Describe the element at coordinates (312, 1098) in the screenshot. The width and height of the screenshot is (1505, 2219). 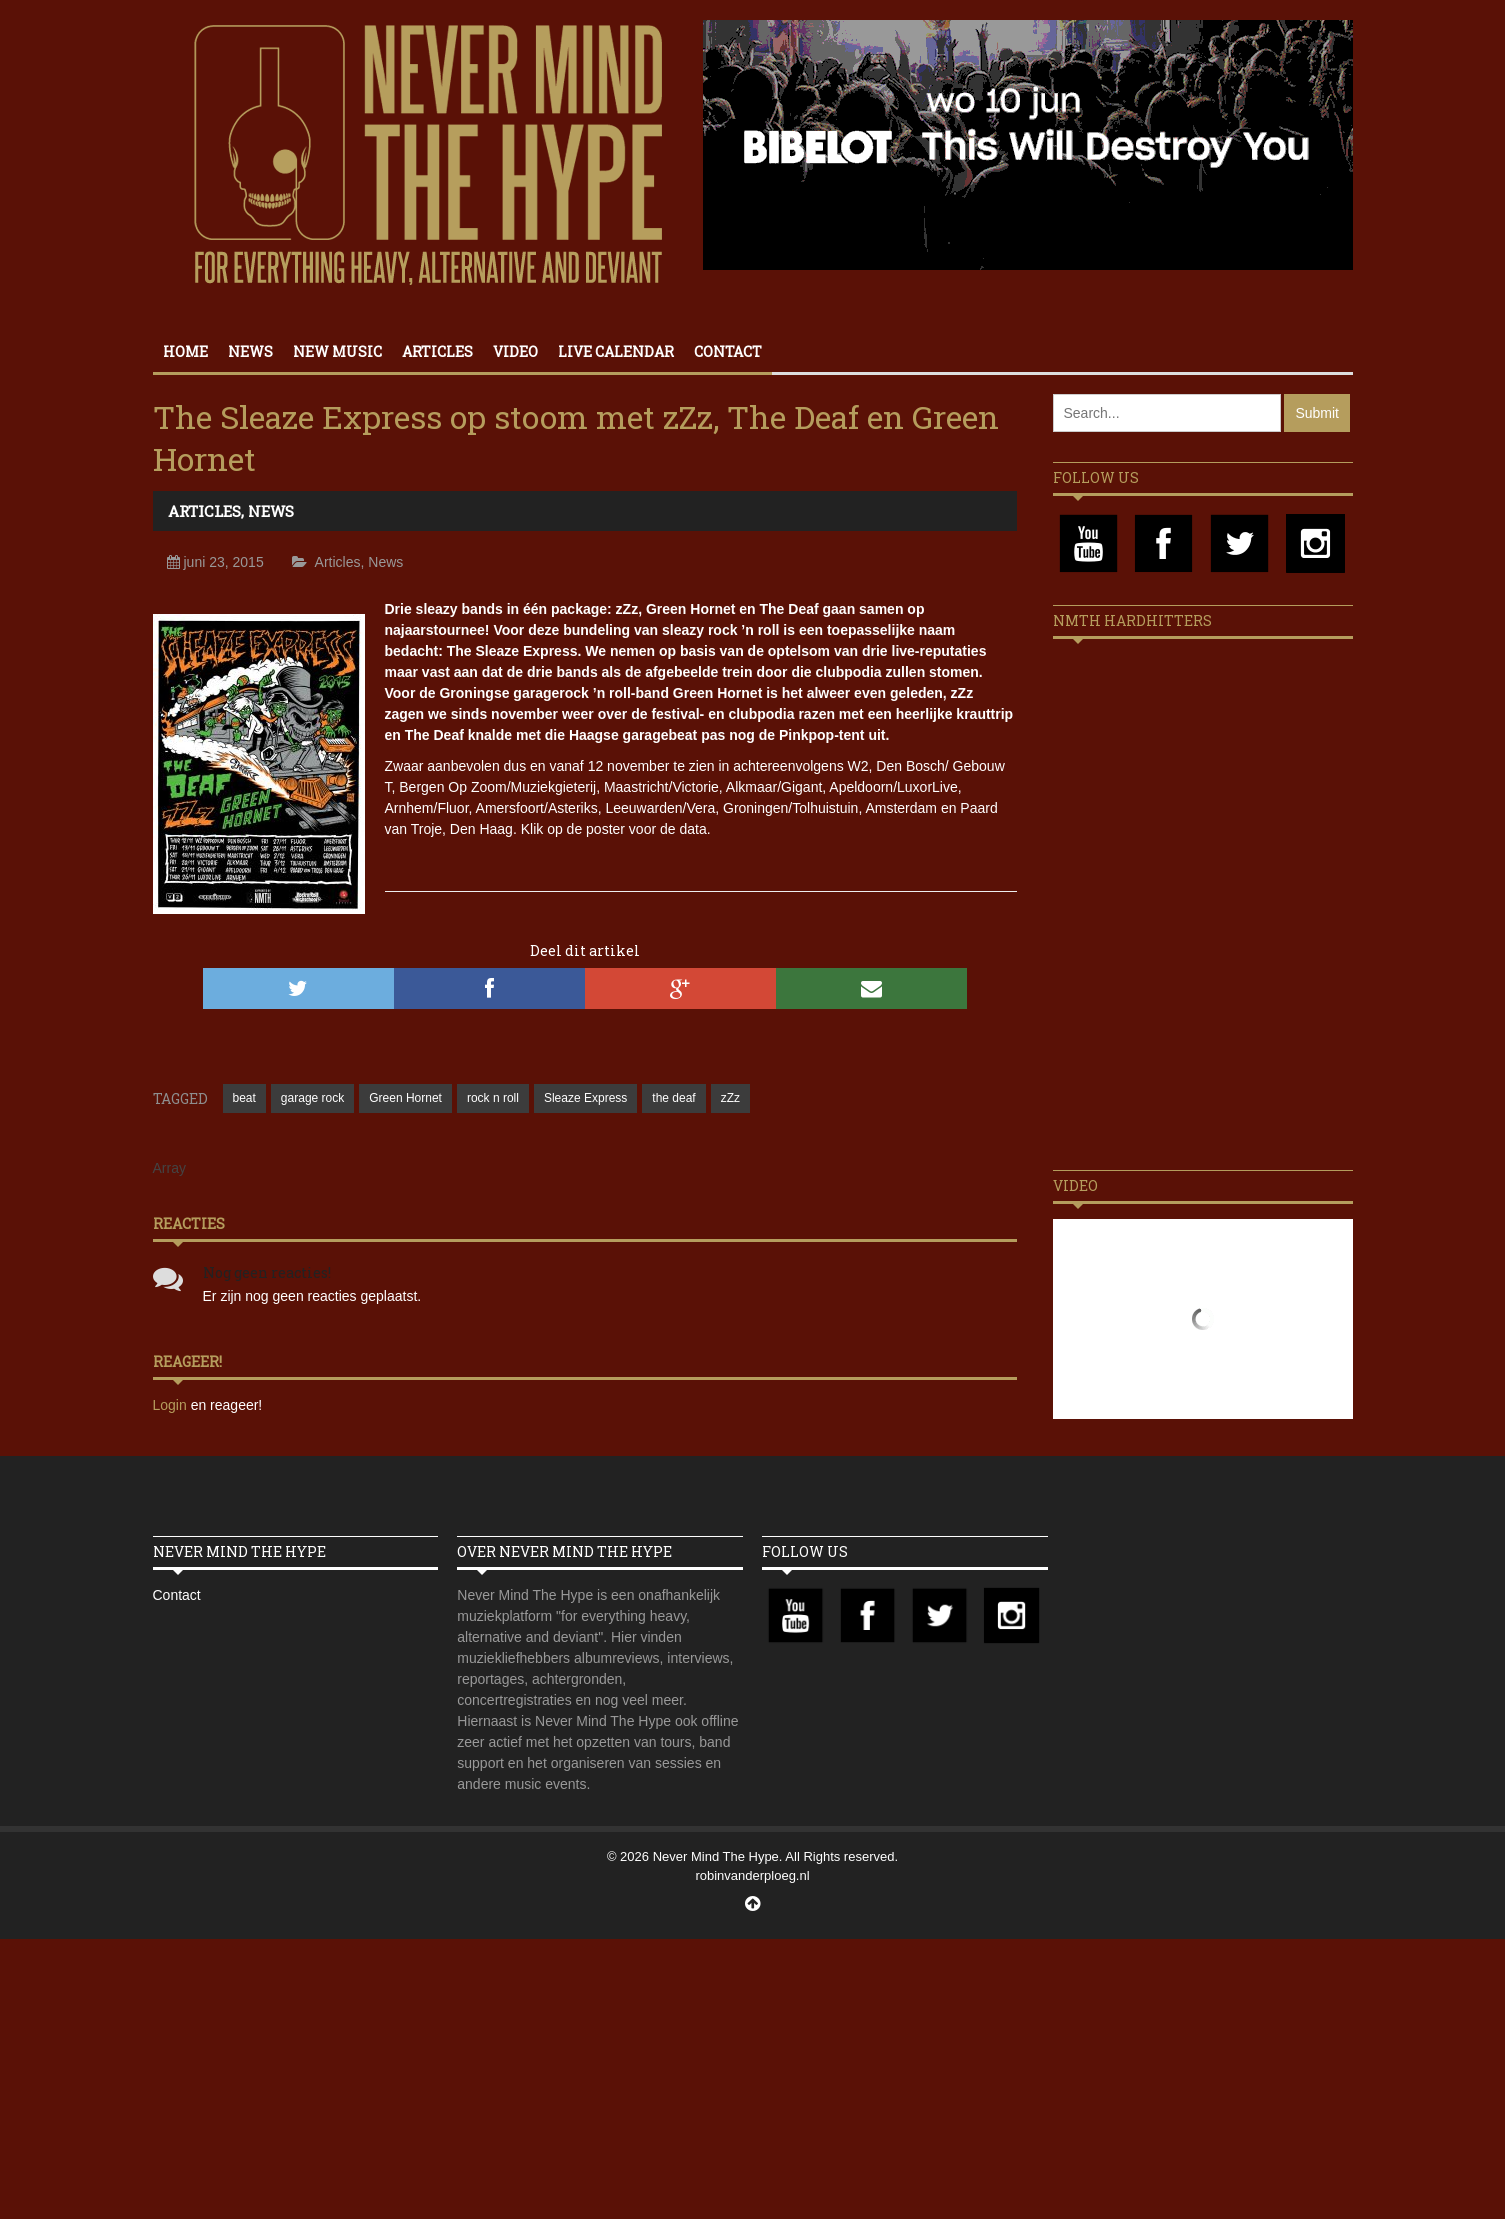
I see `garage rock` at that location.